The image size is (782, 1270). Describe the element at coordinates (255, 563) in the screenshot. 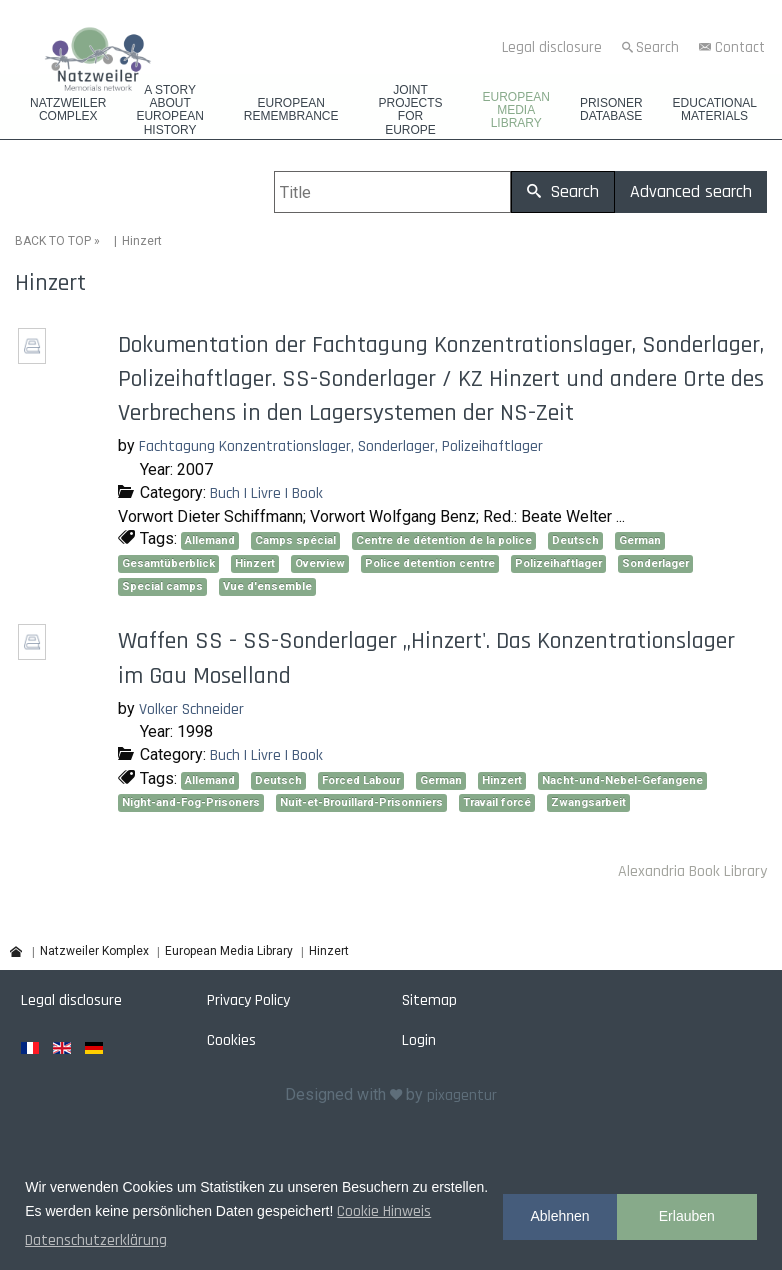

I see `Hinzert` at that location.